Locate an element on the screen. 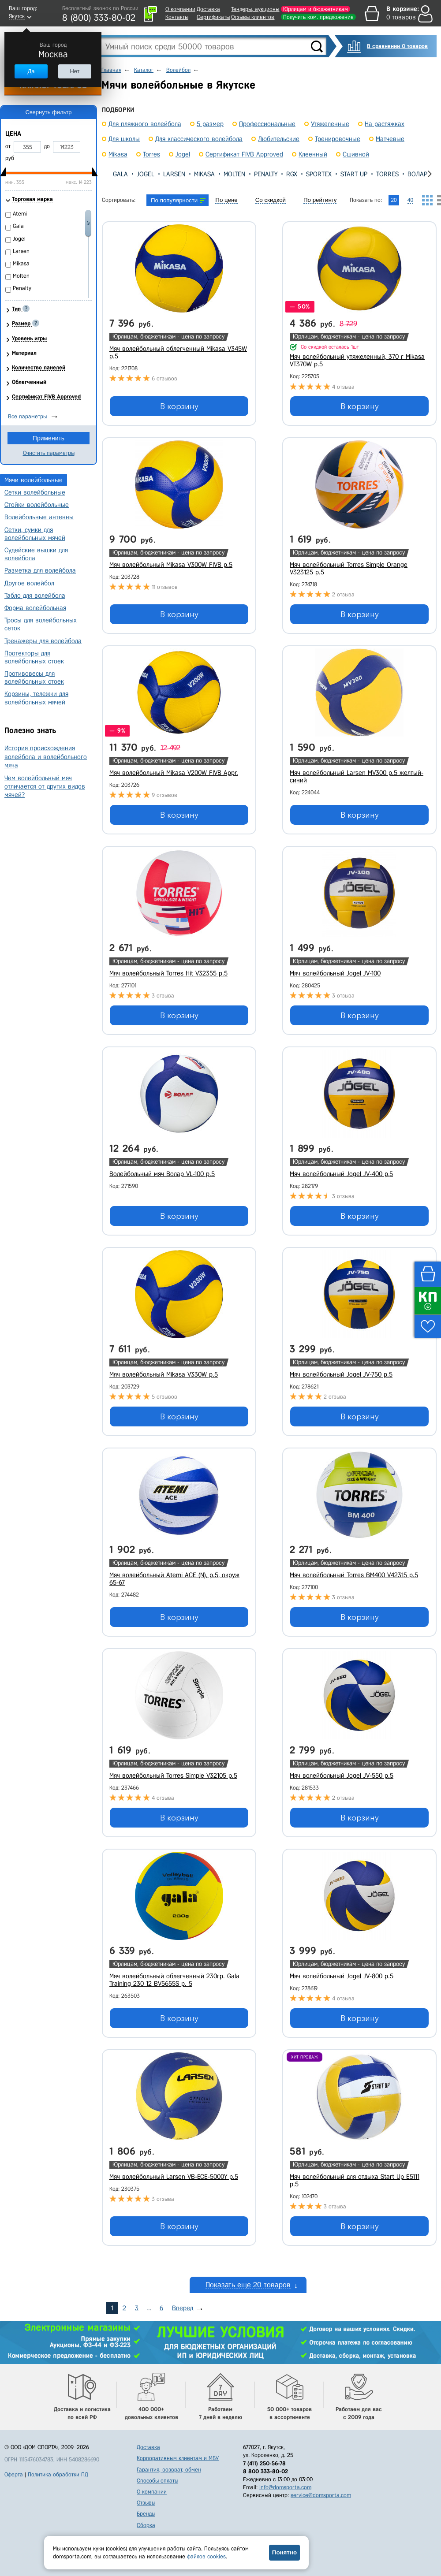 The image size is (441, 2576). Сертификаты is located at coordinates (213, 17).